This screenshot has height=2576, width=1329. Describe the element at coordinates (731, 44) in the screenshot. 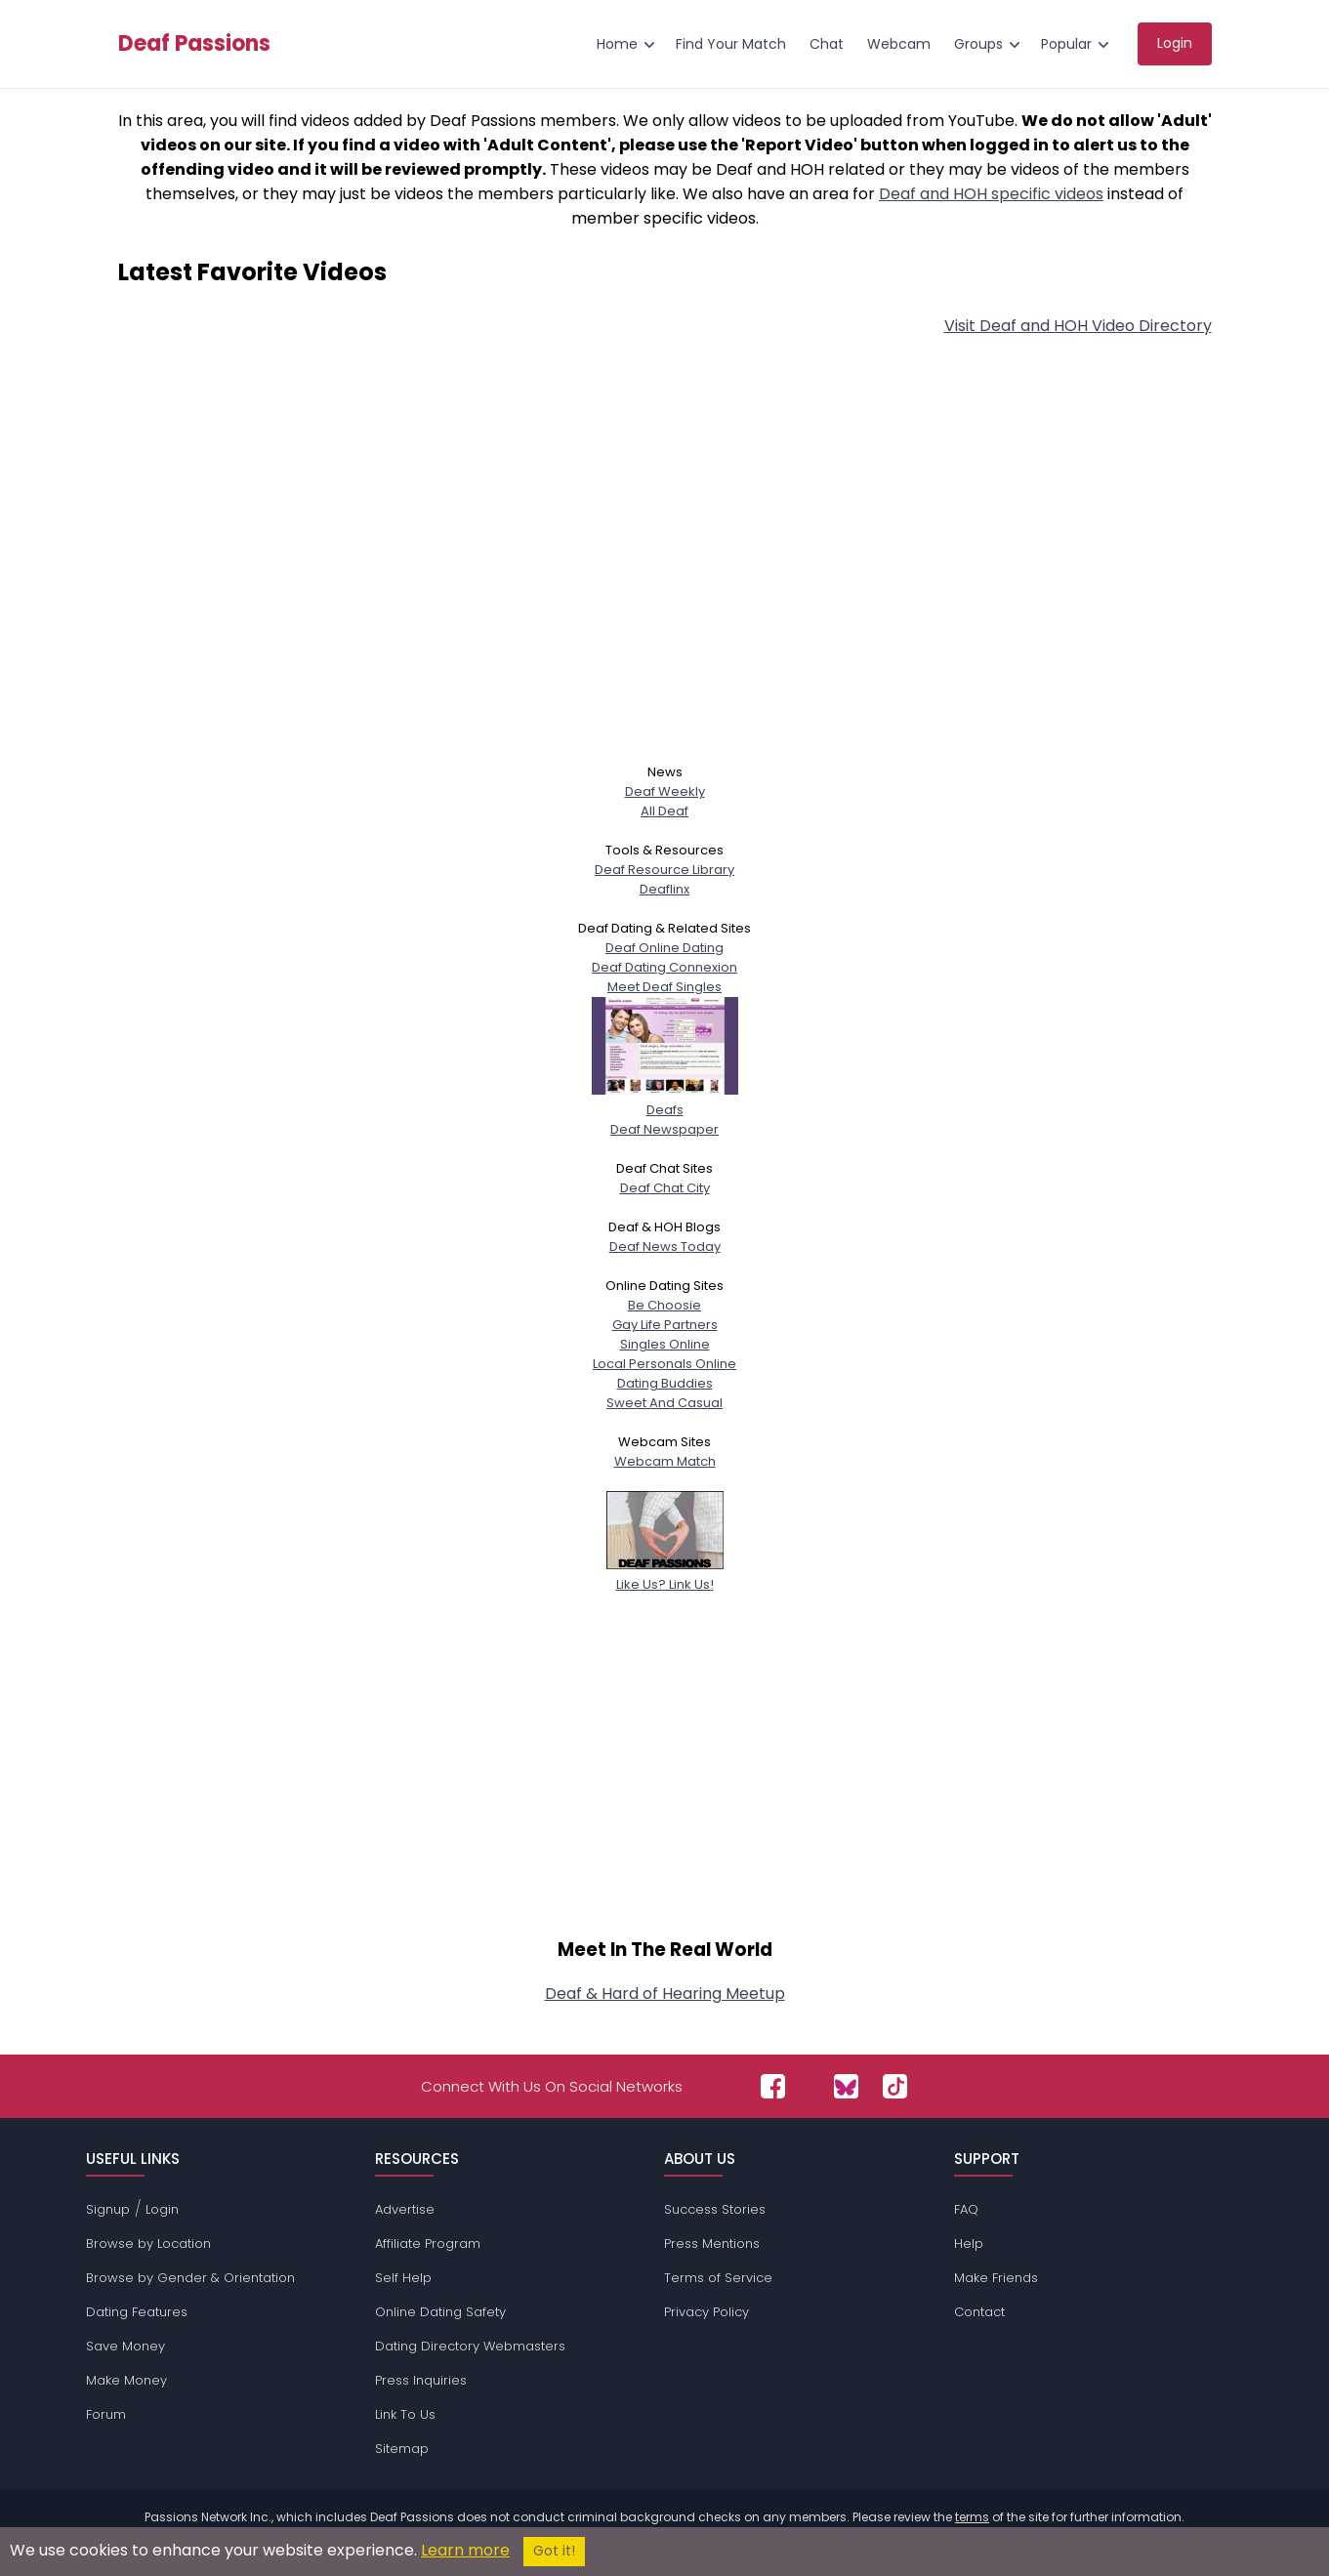

I see `Find Your Match [menuitem]` at that location.